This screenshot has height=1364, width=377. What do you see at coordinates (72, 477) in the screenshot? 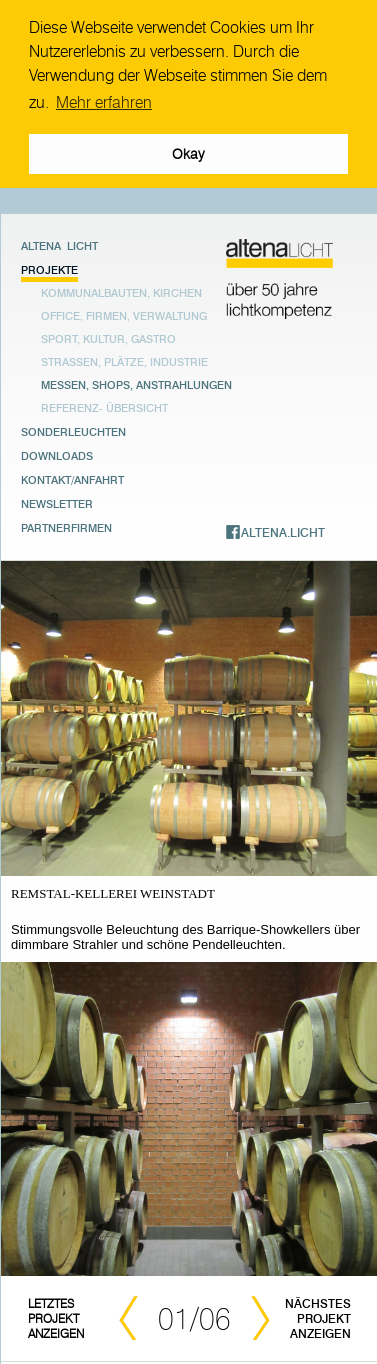
I see `Kontakt/Anfahrt` at bounding box center [72, 477].